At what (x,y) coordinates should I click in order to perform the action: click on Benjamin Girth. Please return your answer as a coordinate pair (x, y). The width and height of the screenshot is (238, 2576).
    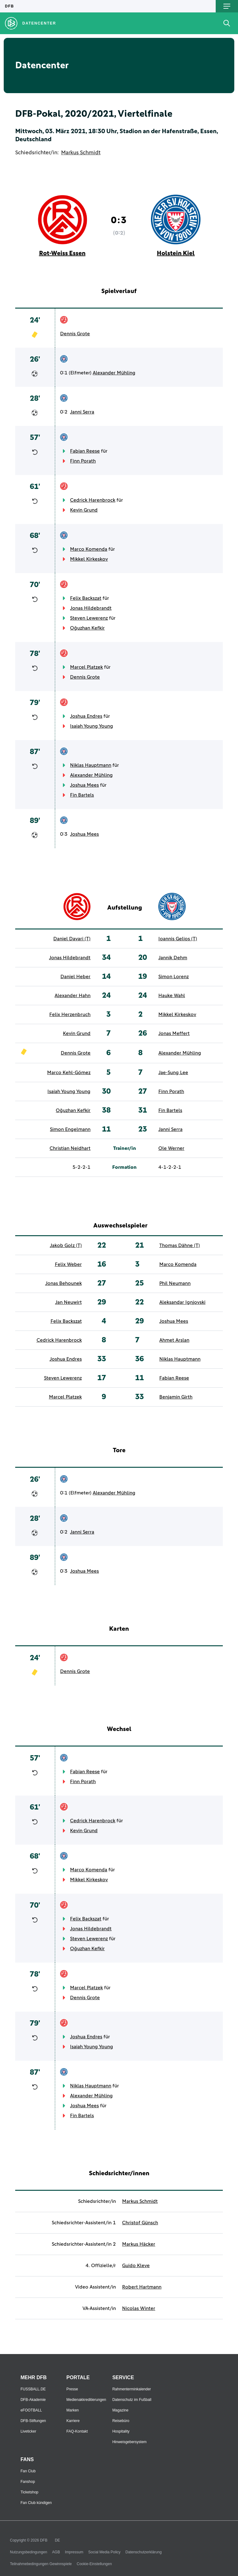
    Looking at the image, I should click on (175, 1396).